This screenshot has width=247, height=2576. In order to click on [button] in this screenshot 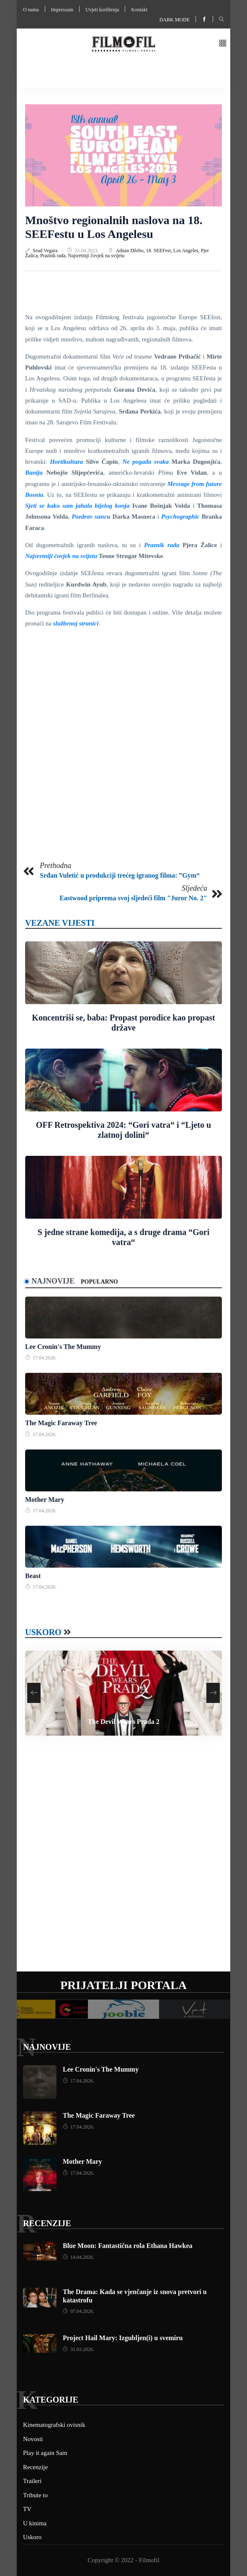, I will do `click(222, 44)`.